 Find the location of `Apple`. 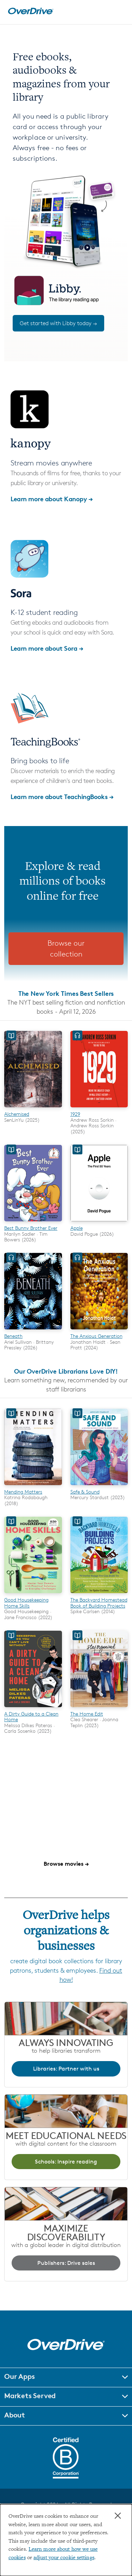

Apple is located at coordinates (76, 1228).